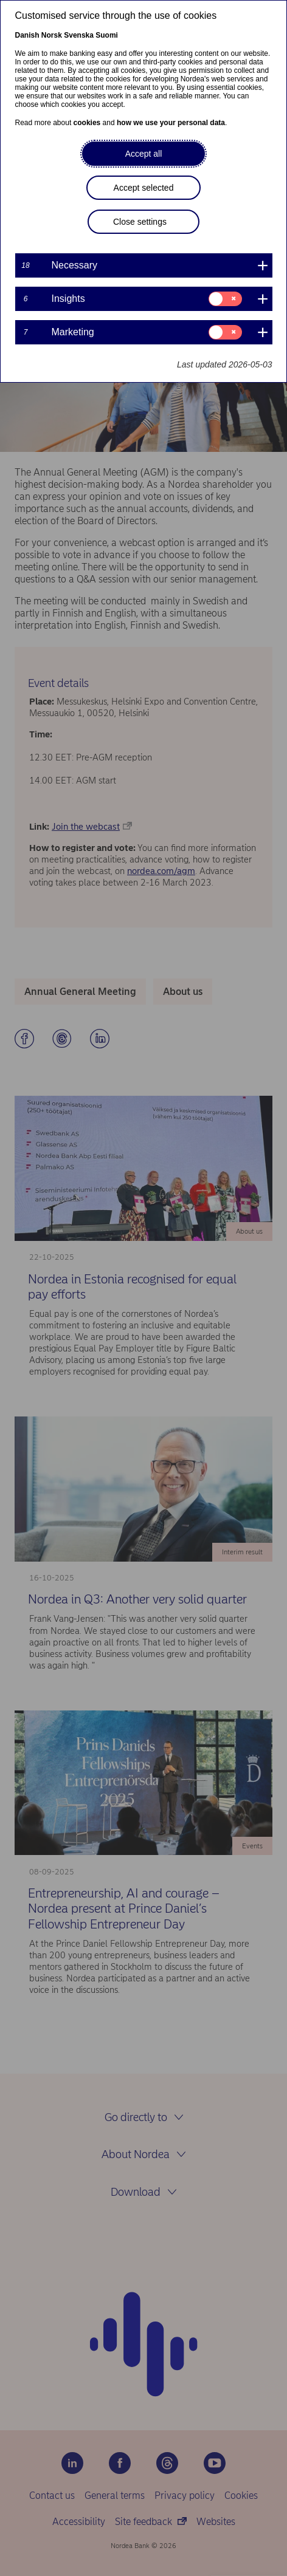  What do you see at coordinates (79, 35) in the screenshot?
I see `Svenska` at bounding box center [79, 35].